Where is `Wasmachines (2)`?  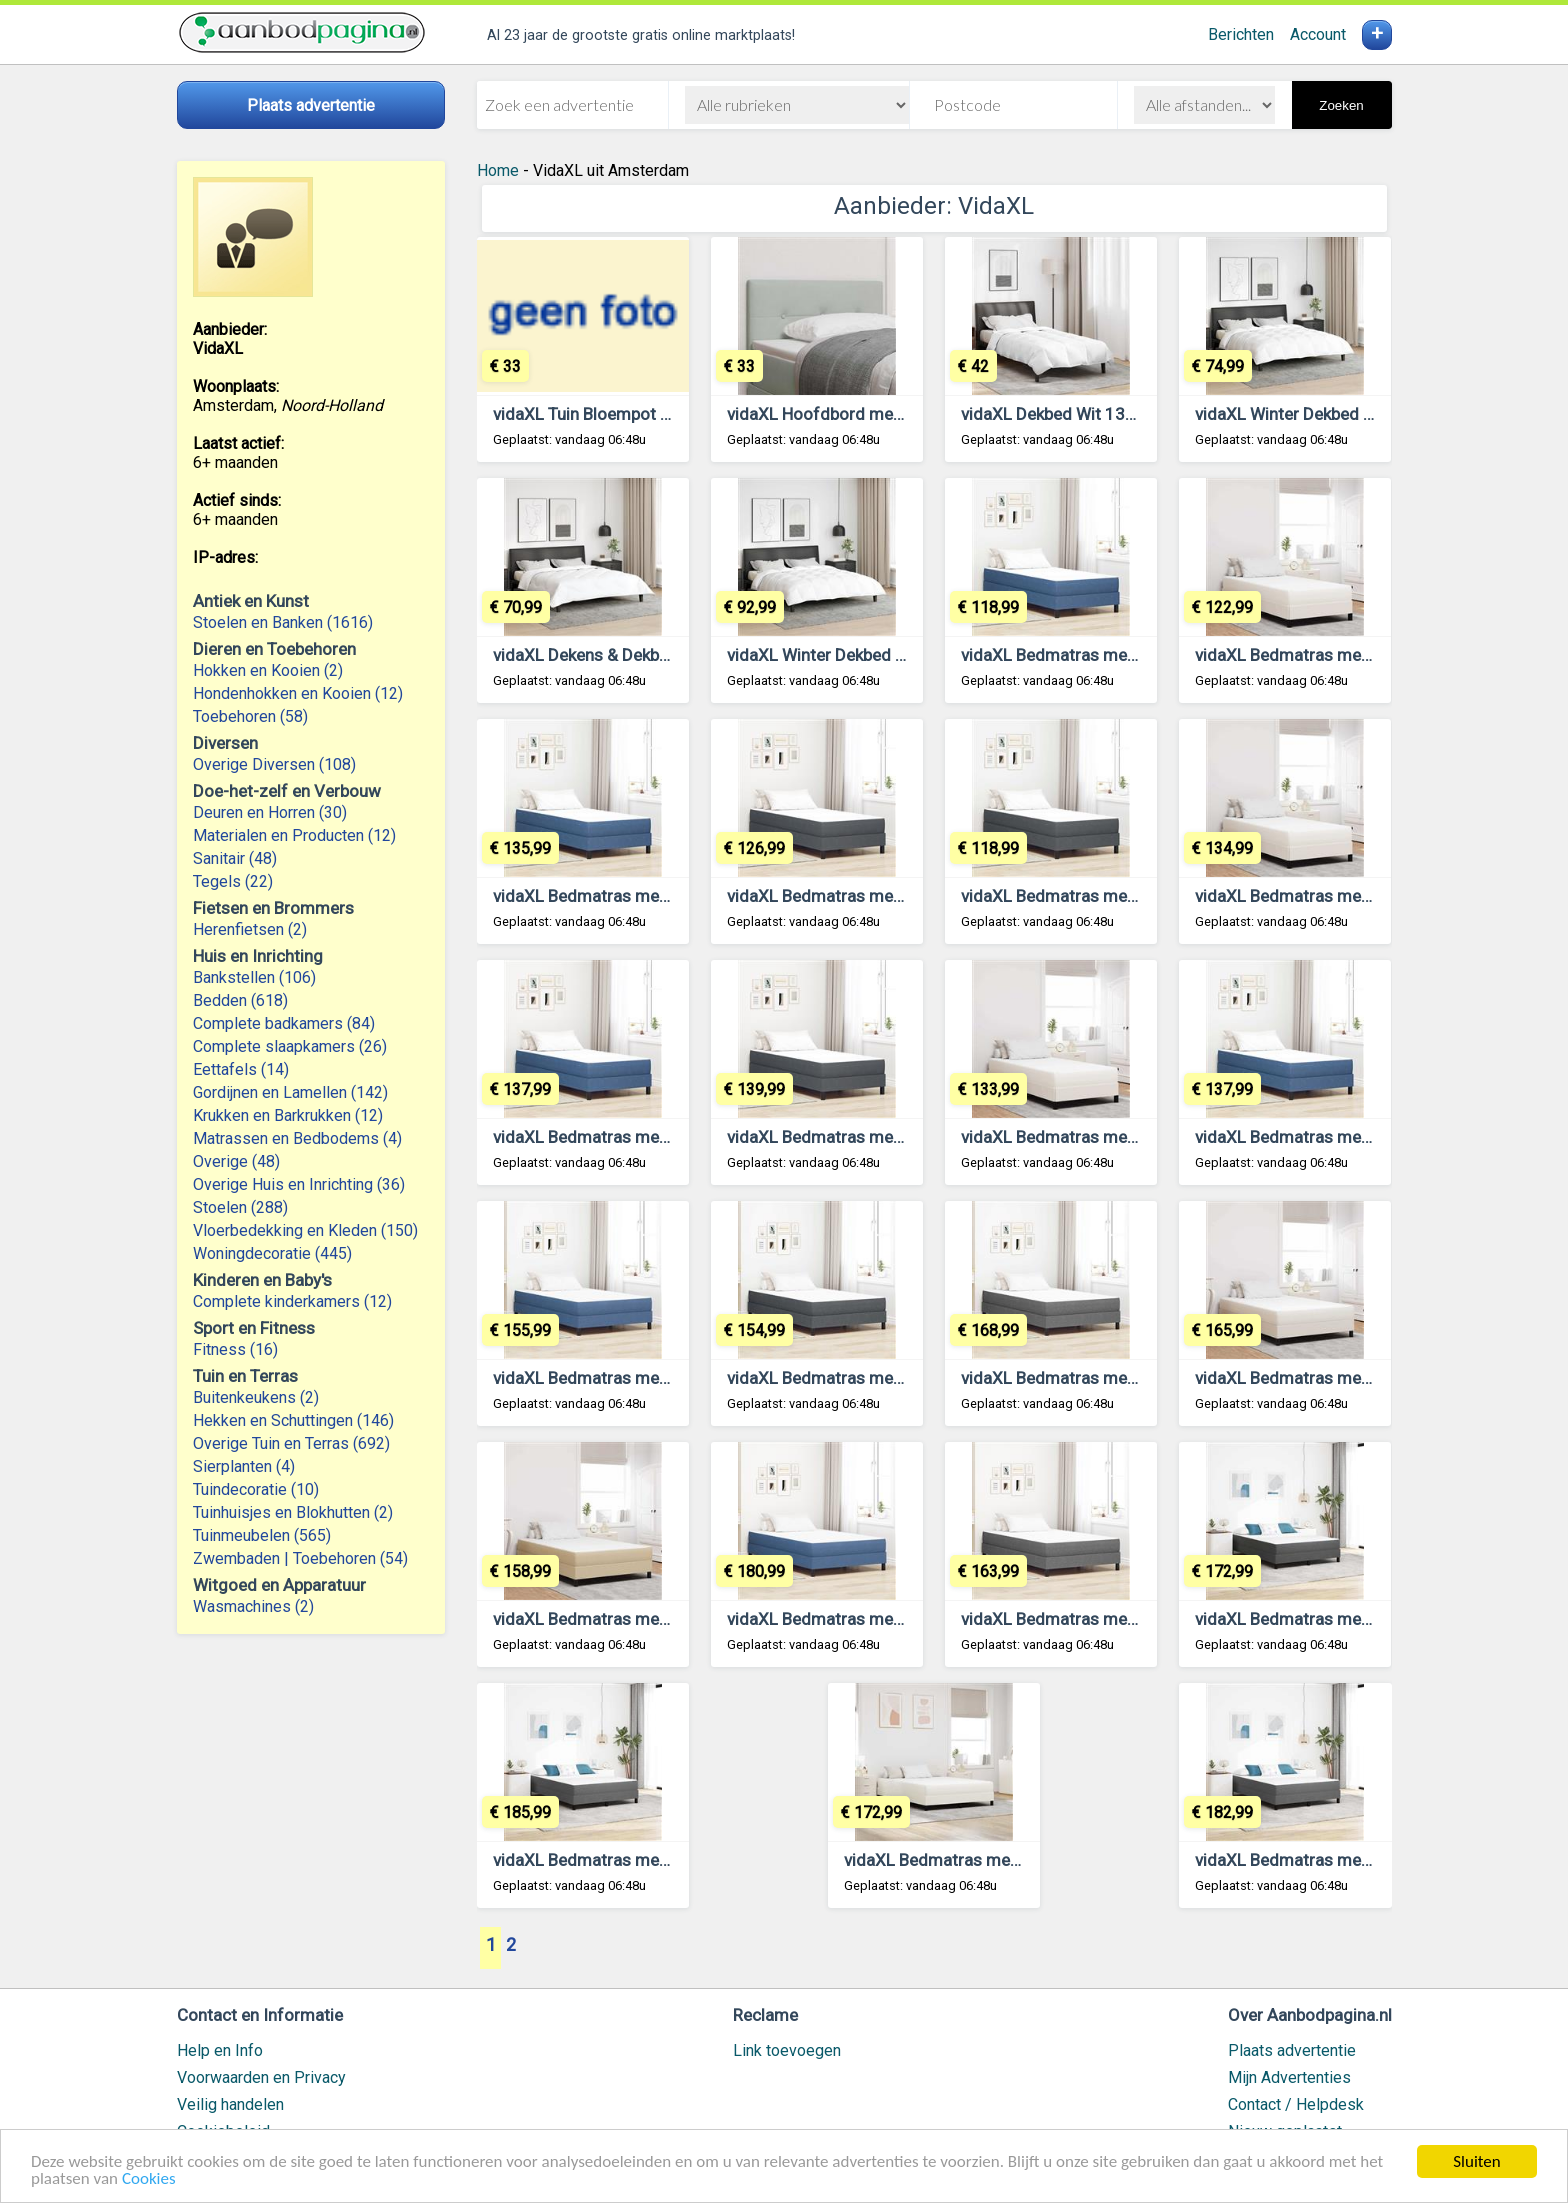
Wasmachines (2) is located at coordinates (253, 1606).